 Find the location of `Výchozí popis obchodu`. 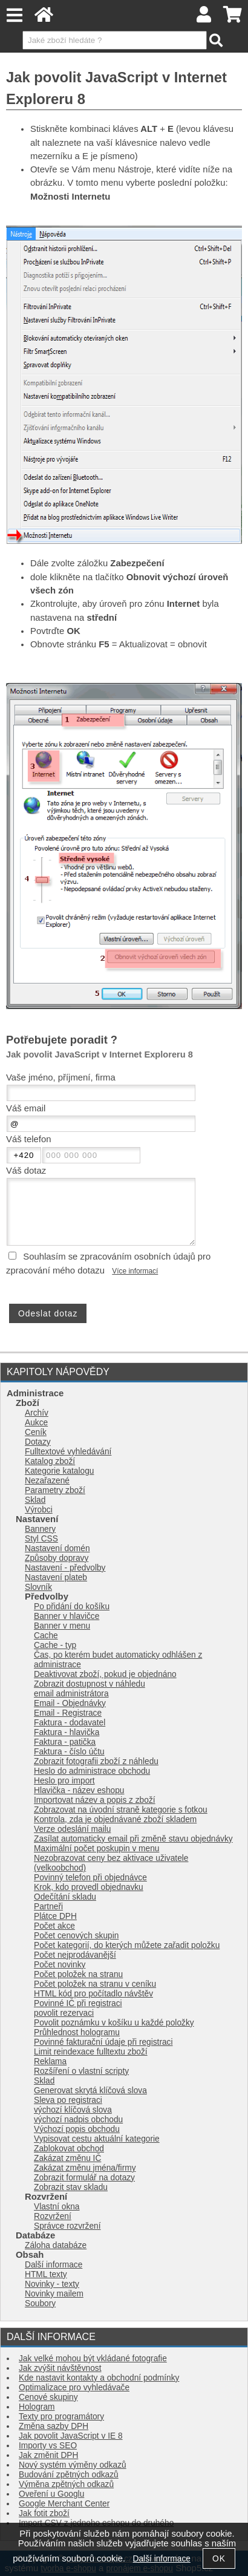

Výchozí popis obchodu is located at coordinates (77, 2129).